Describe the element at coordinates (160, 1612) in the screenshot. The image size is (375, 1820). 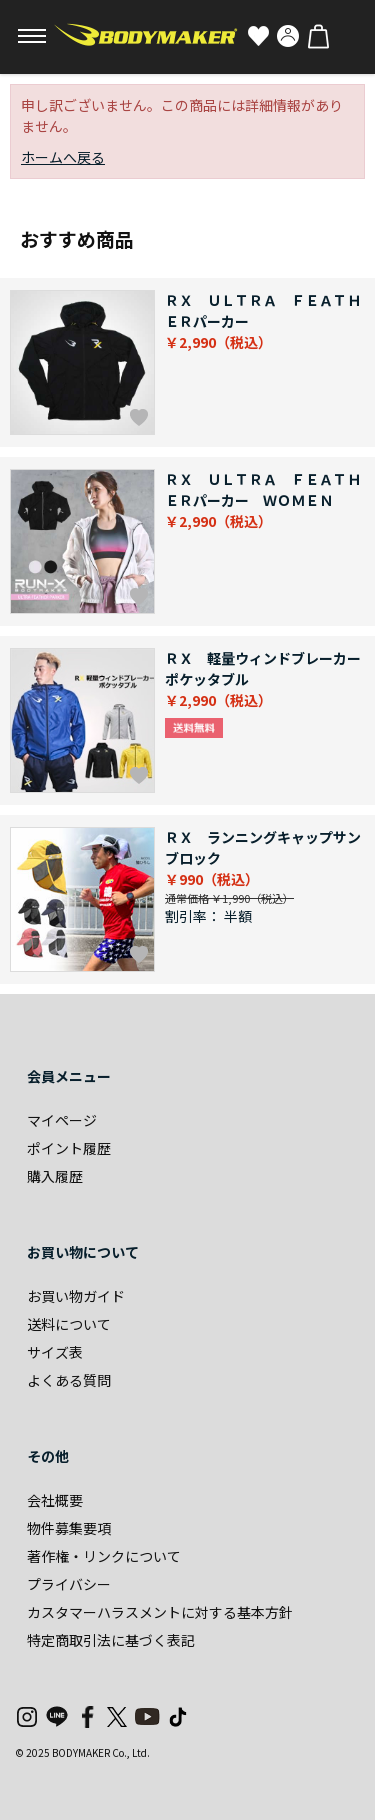
I see `カスタマーハラスメントに対する基本方針` at that location.